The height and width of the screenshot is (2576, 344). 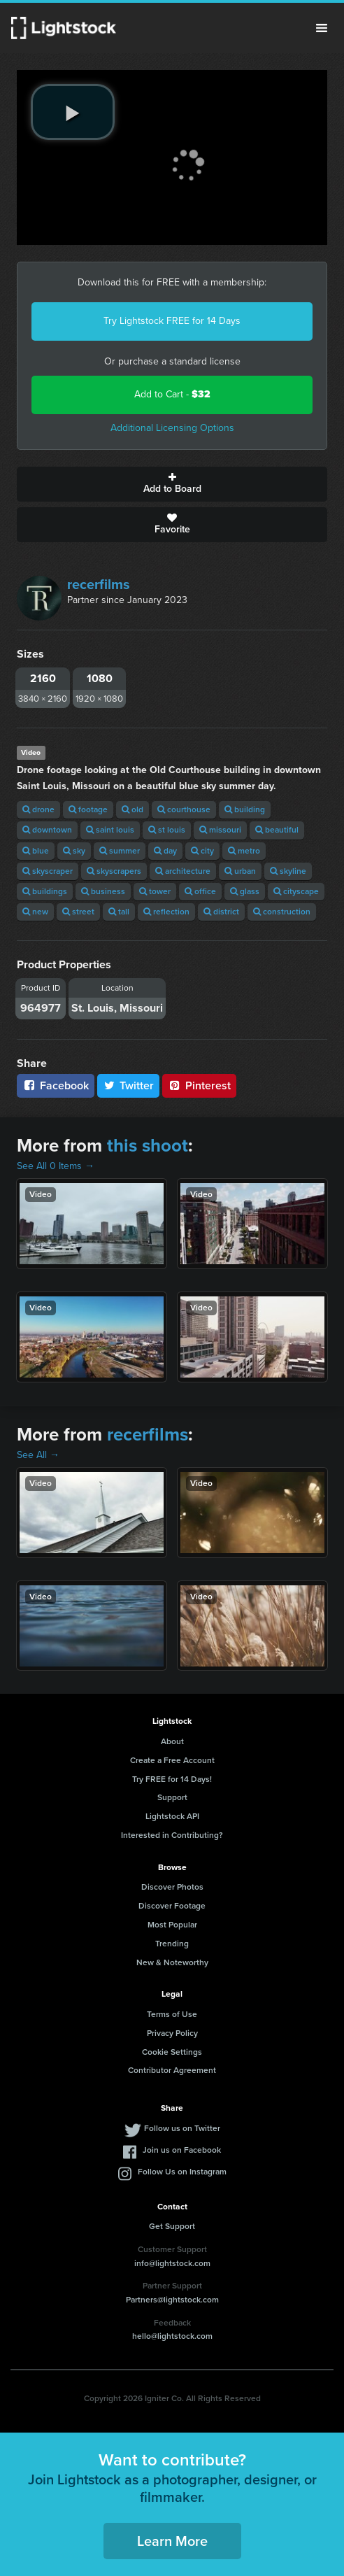 What do you see at coordinates (182, 2171) in the screenshot?
I see `Follow Us on Instagram` at bounding box center [182, 2171].